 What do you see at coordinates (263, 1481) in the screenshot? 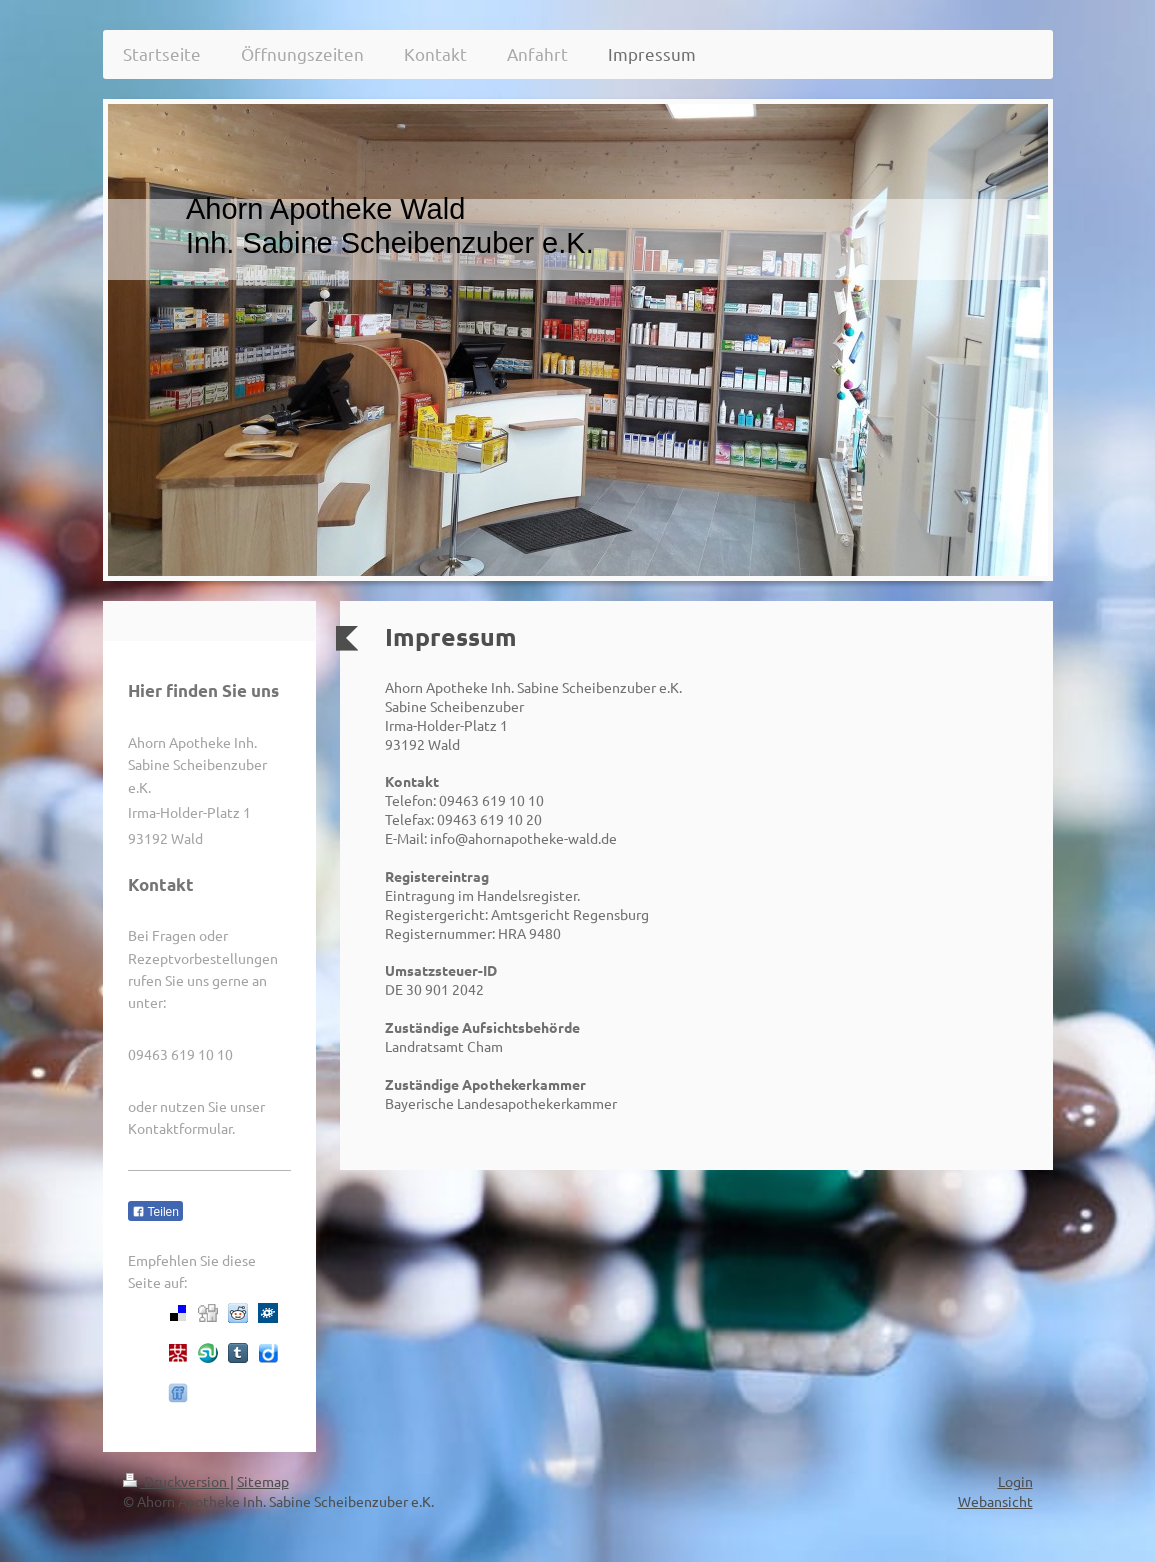
I see `Sitemap` at bounding box center [263, 1481].